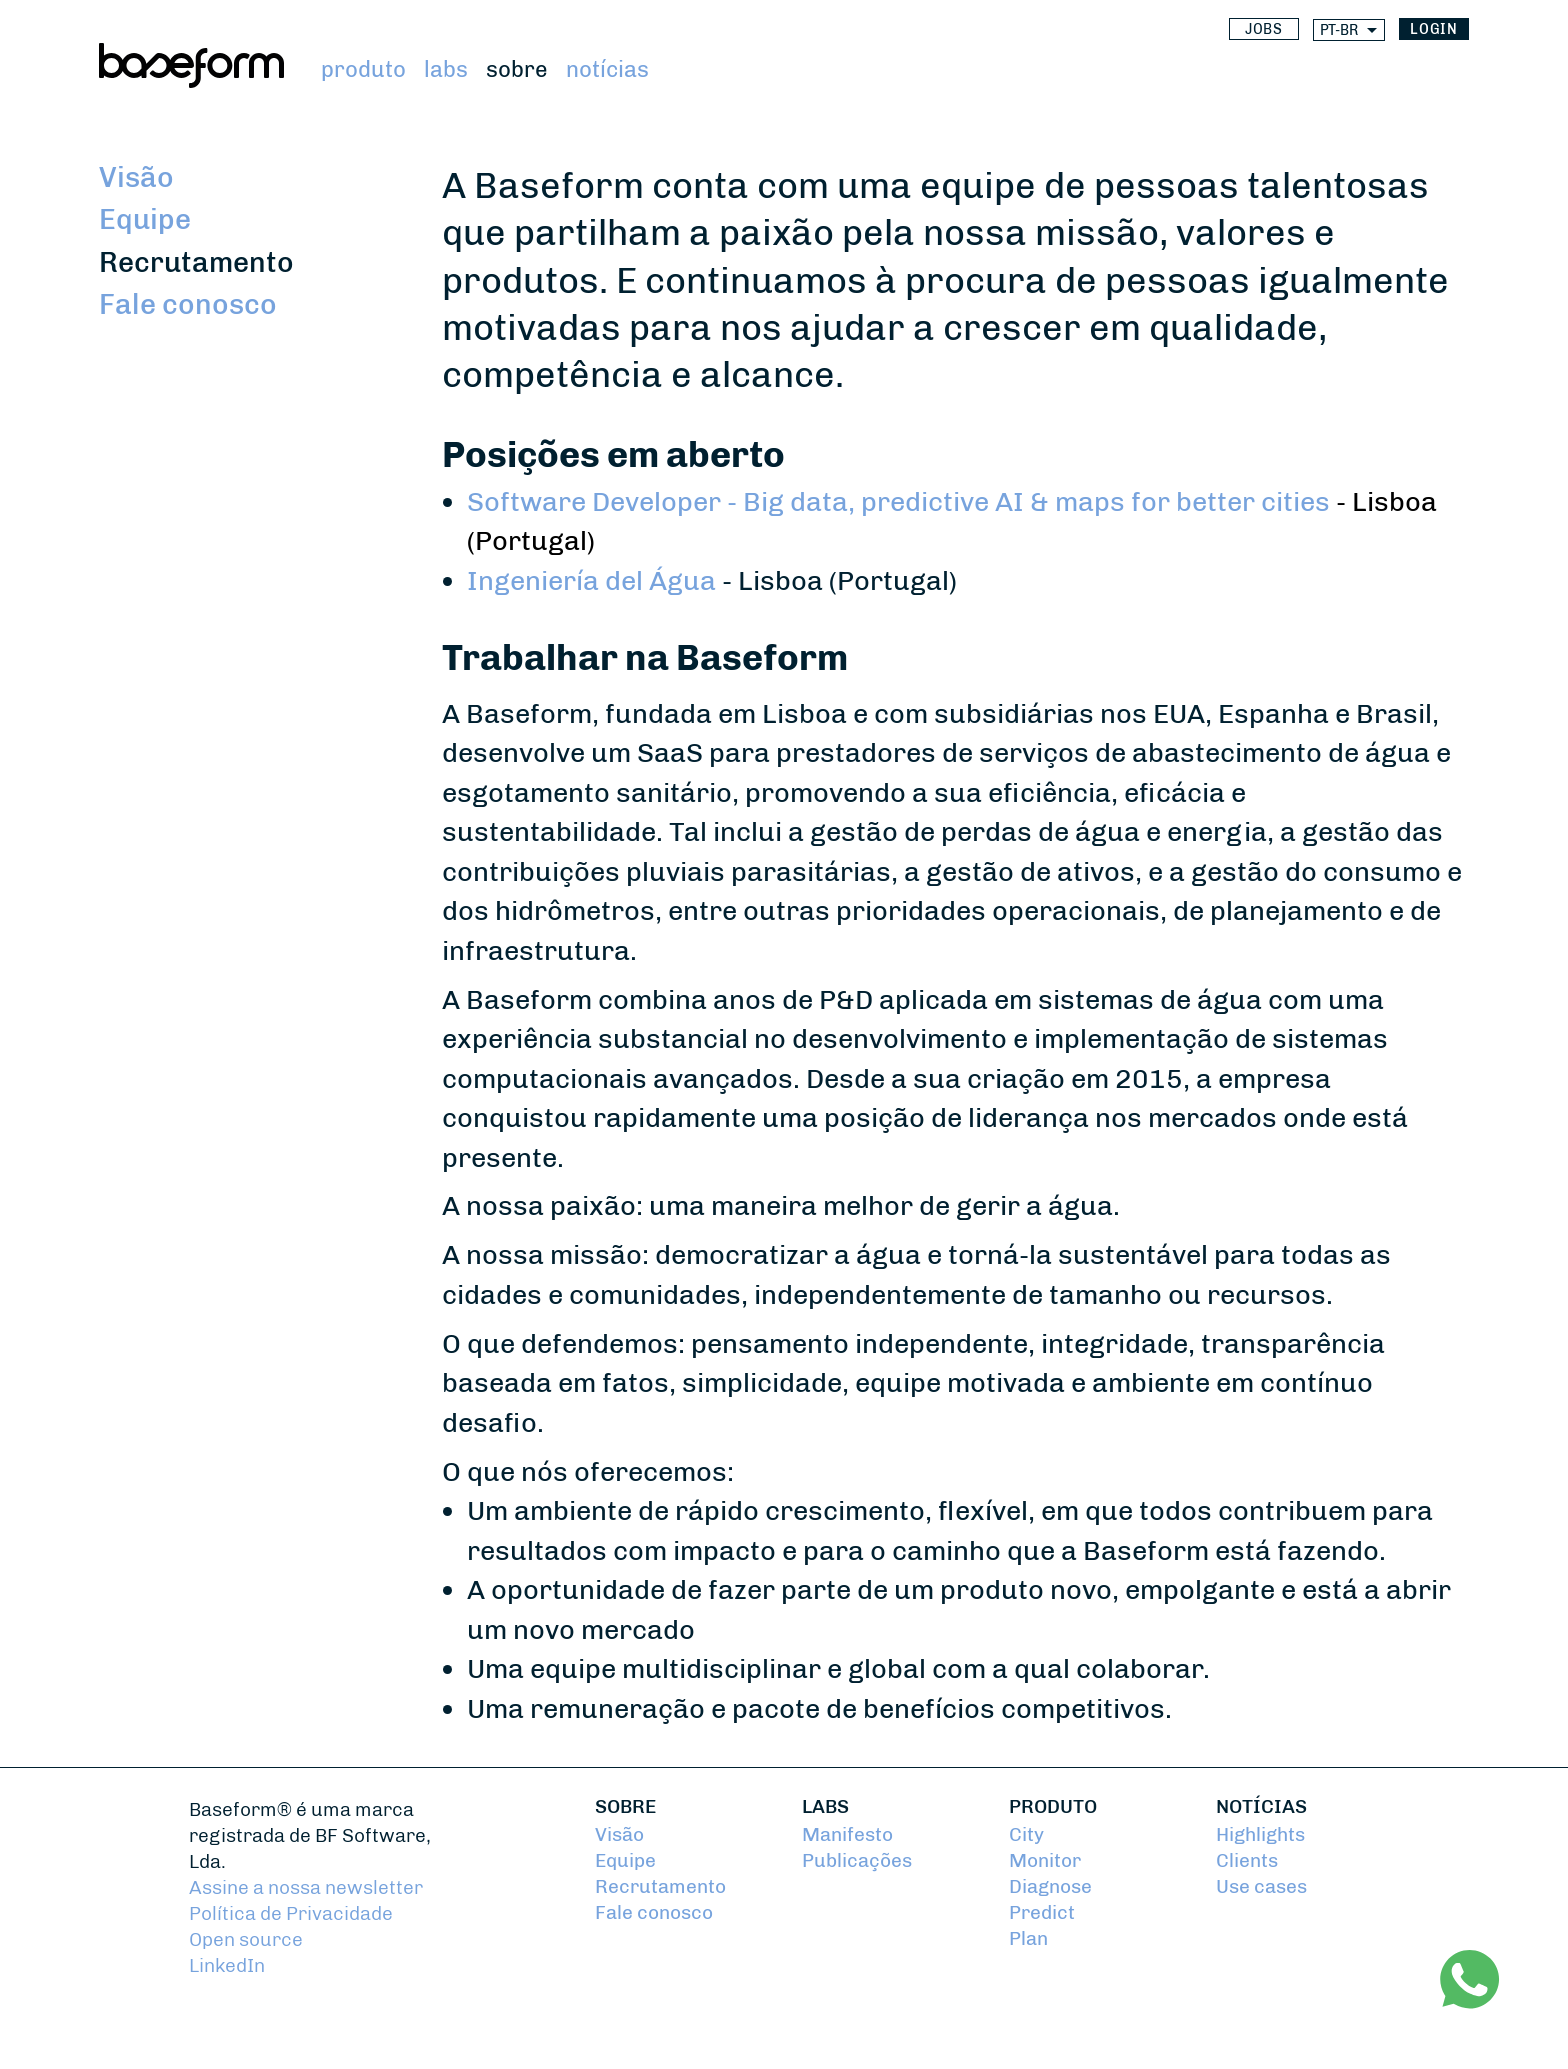  What do you see at coordinates (188, 304) in the screenshot?
I see `Fale conosco` at bounding box center [188, 304].